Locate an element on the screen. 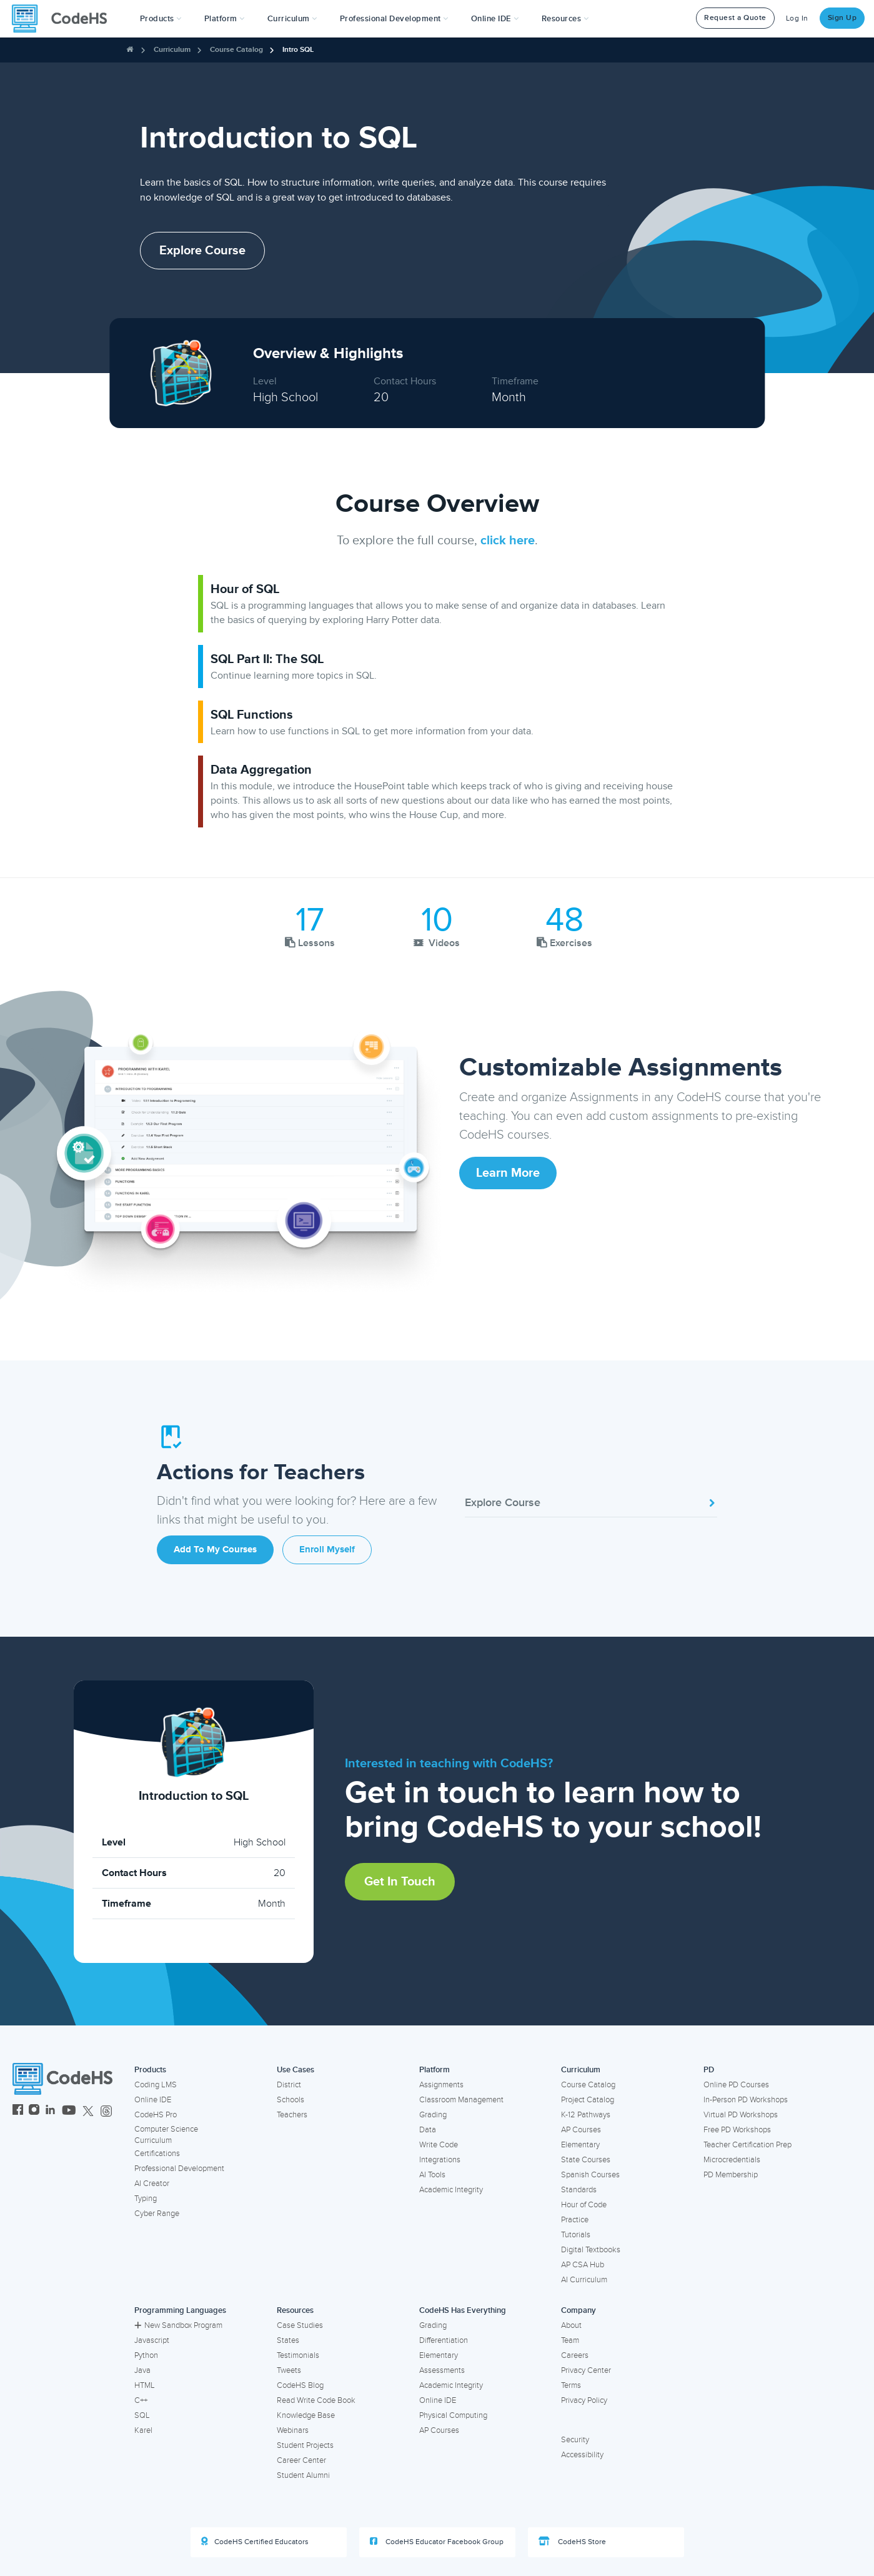 This screenshot has width=874, height=2576. Accessibility is located at coordinates (582, 2455).